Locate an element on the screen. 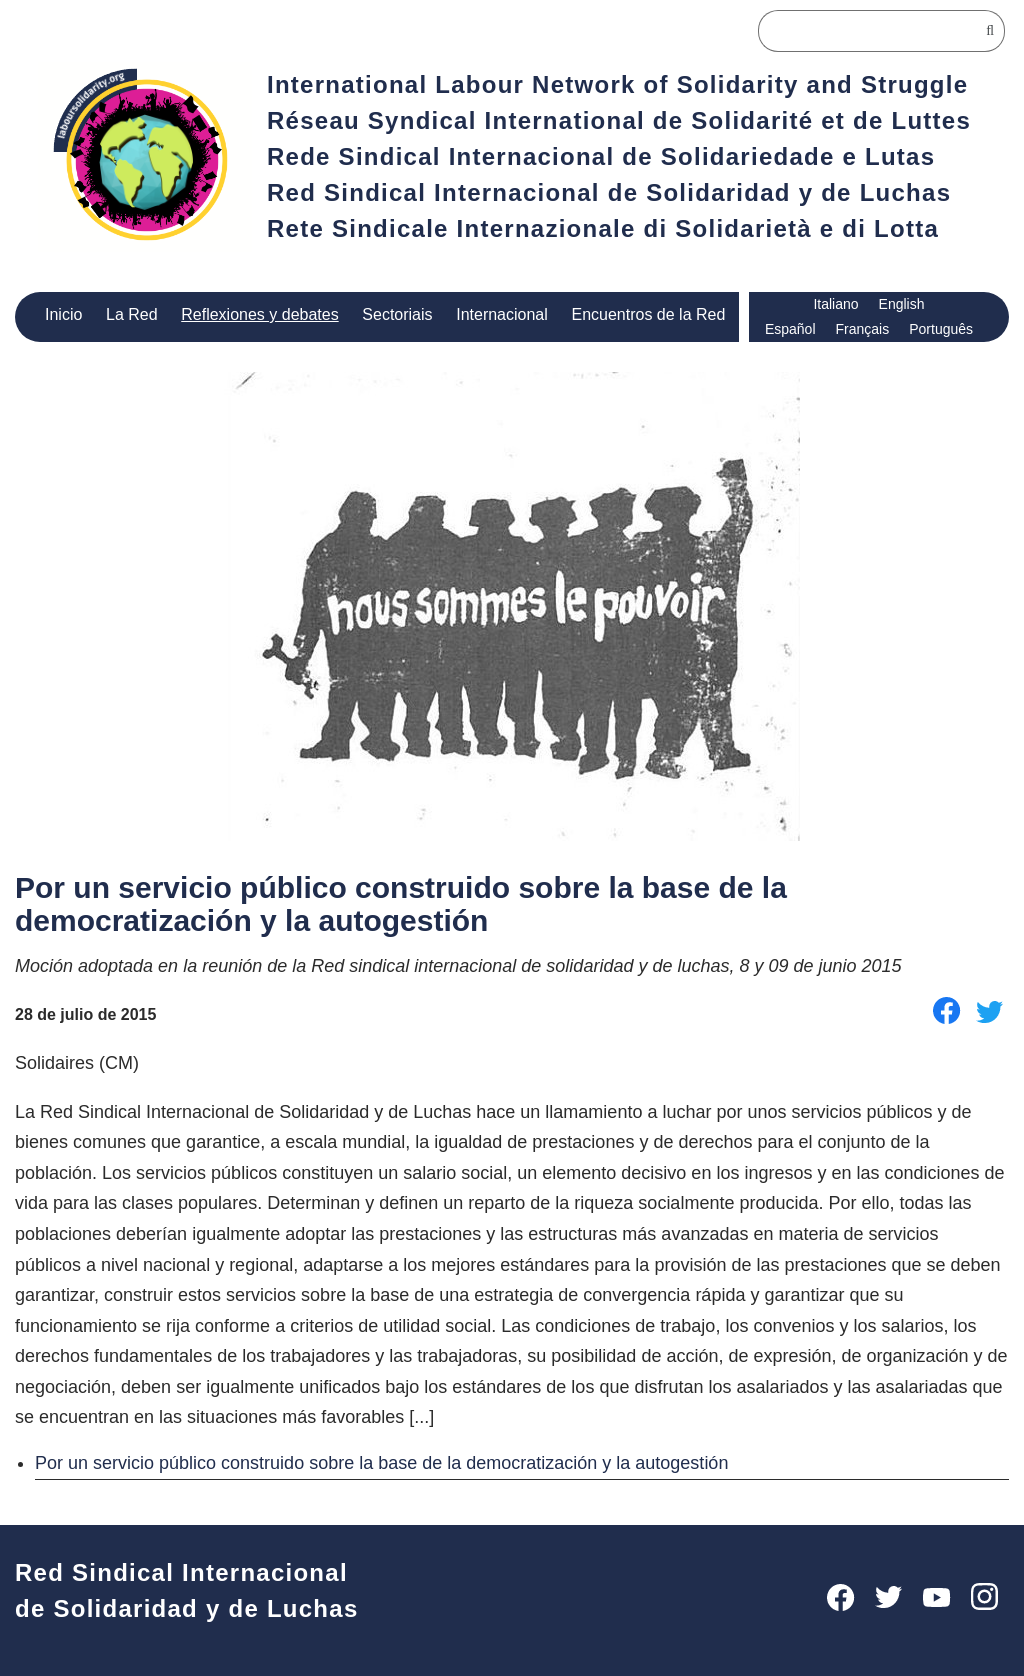 The height and width of the screenshot is (1676, 1024). Italiano is located at coordinates (836, 304).